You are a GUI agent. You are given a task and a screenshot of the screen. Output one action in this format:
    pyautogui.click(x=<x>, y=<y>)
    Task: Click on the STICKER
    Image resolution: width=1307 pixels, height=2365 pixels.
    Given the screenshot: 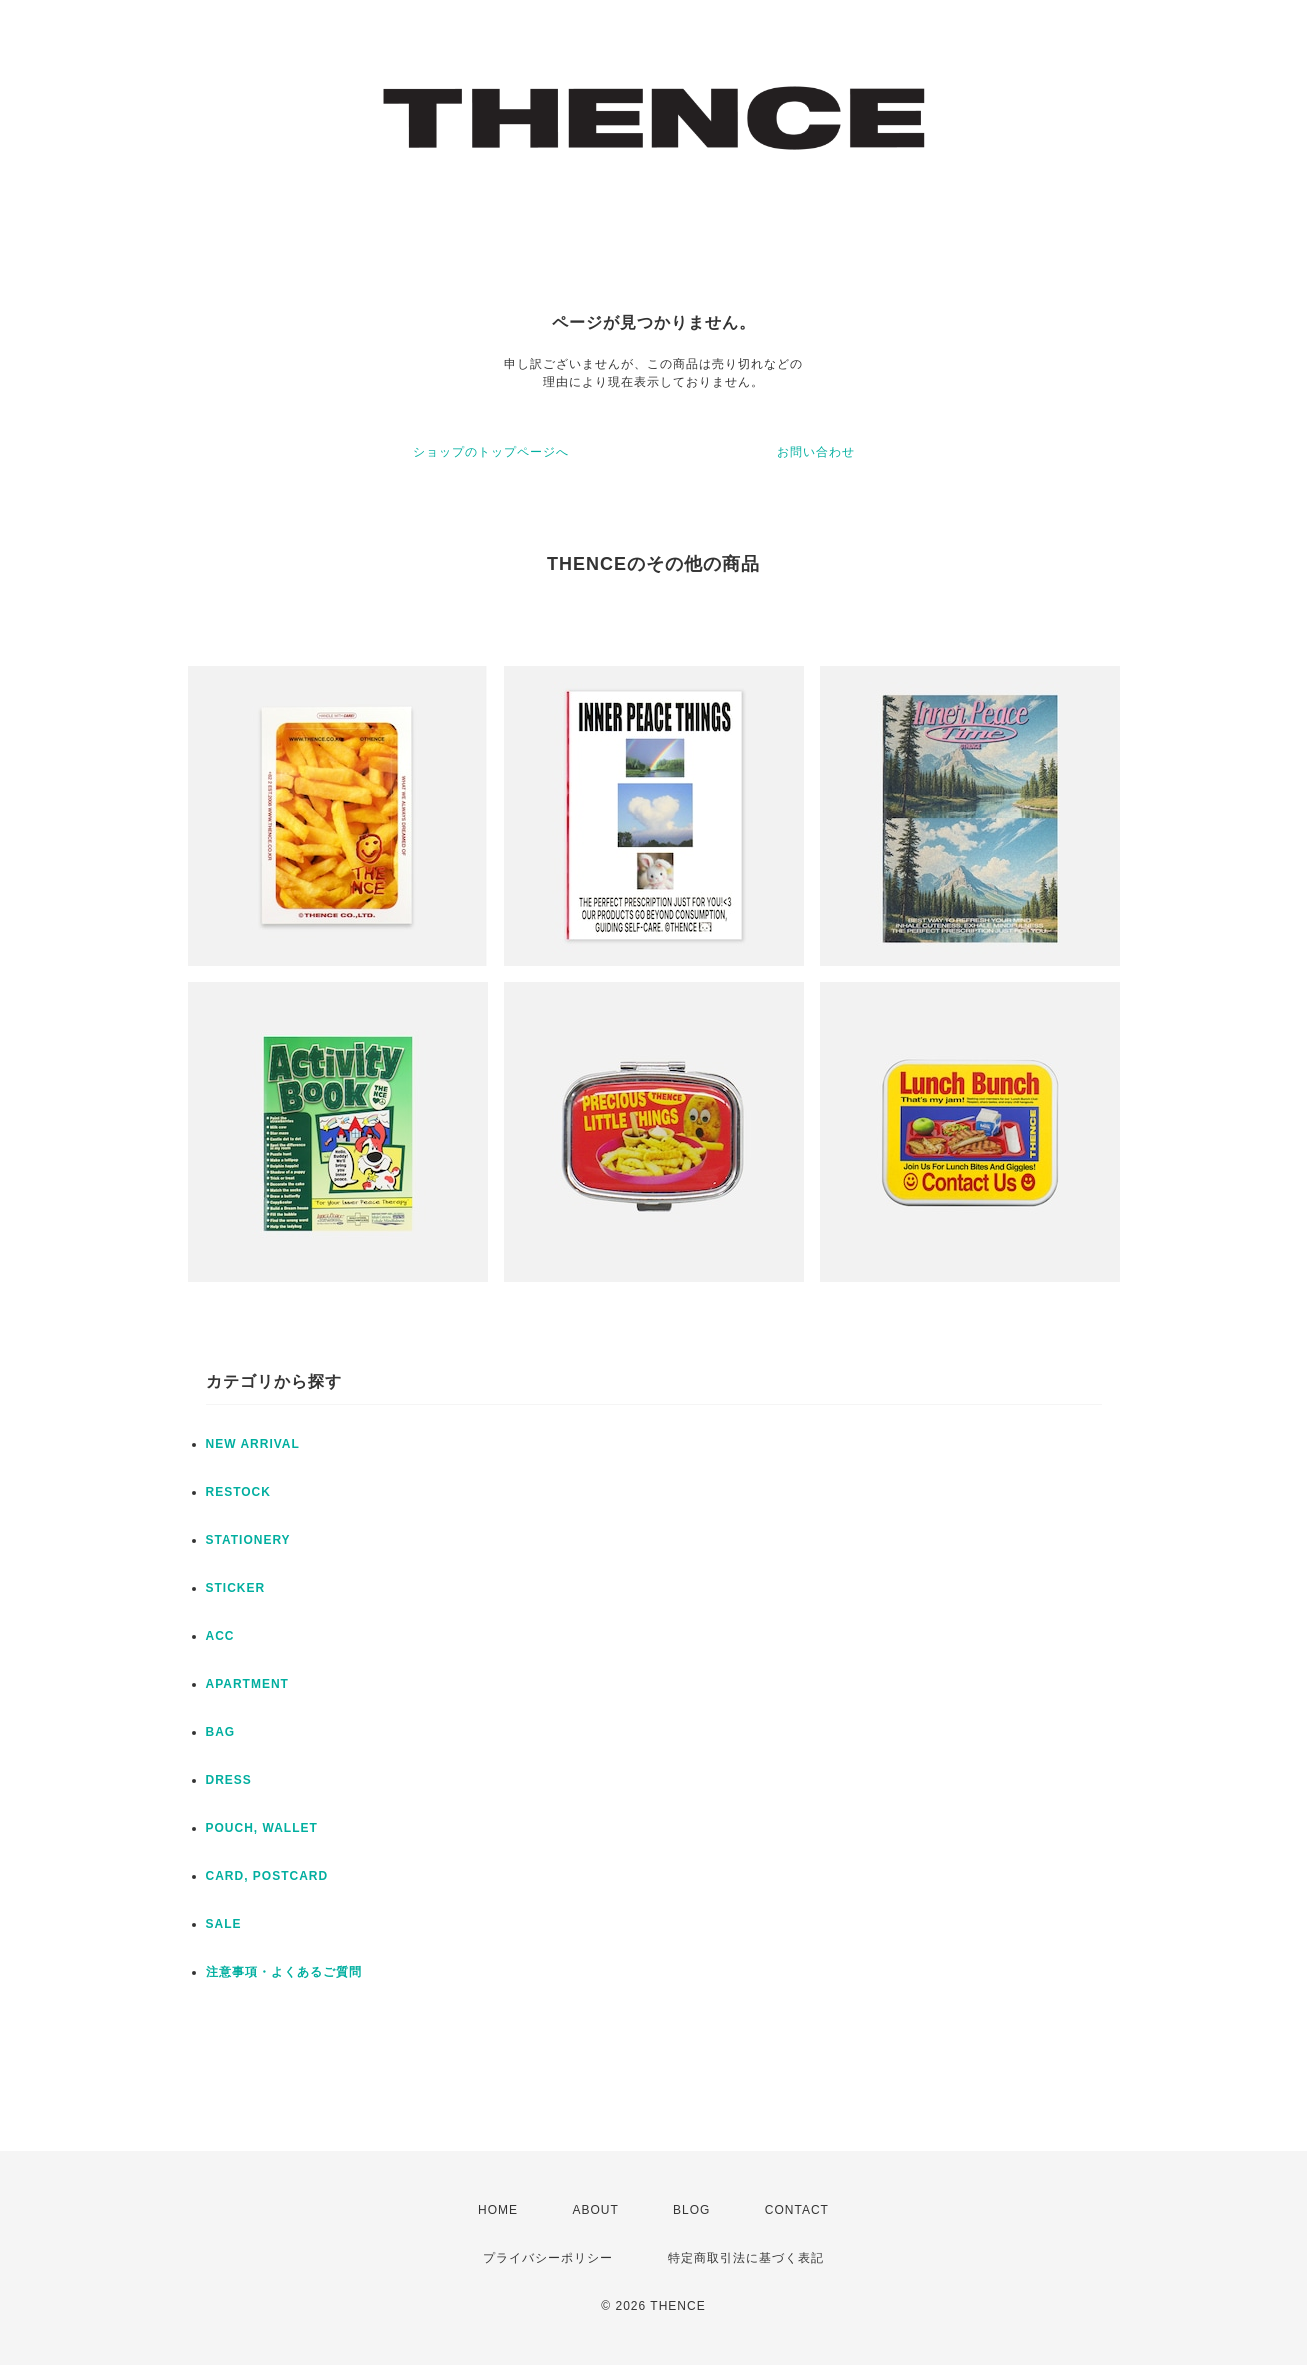 What is the action you would take?
    pyautogui.click(x=236, y=1588)
    